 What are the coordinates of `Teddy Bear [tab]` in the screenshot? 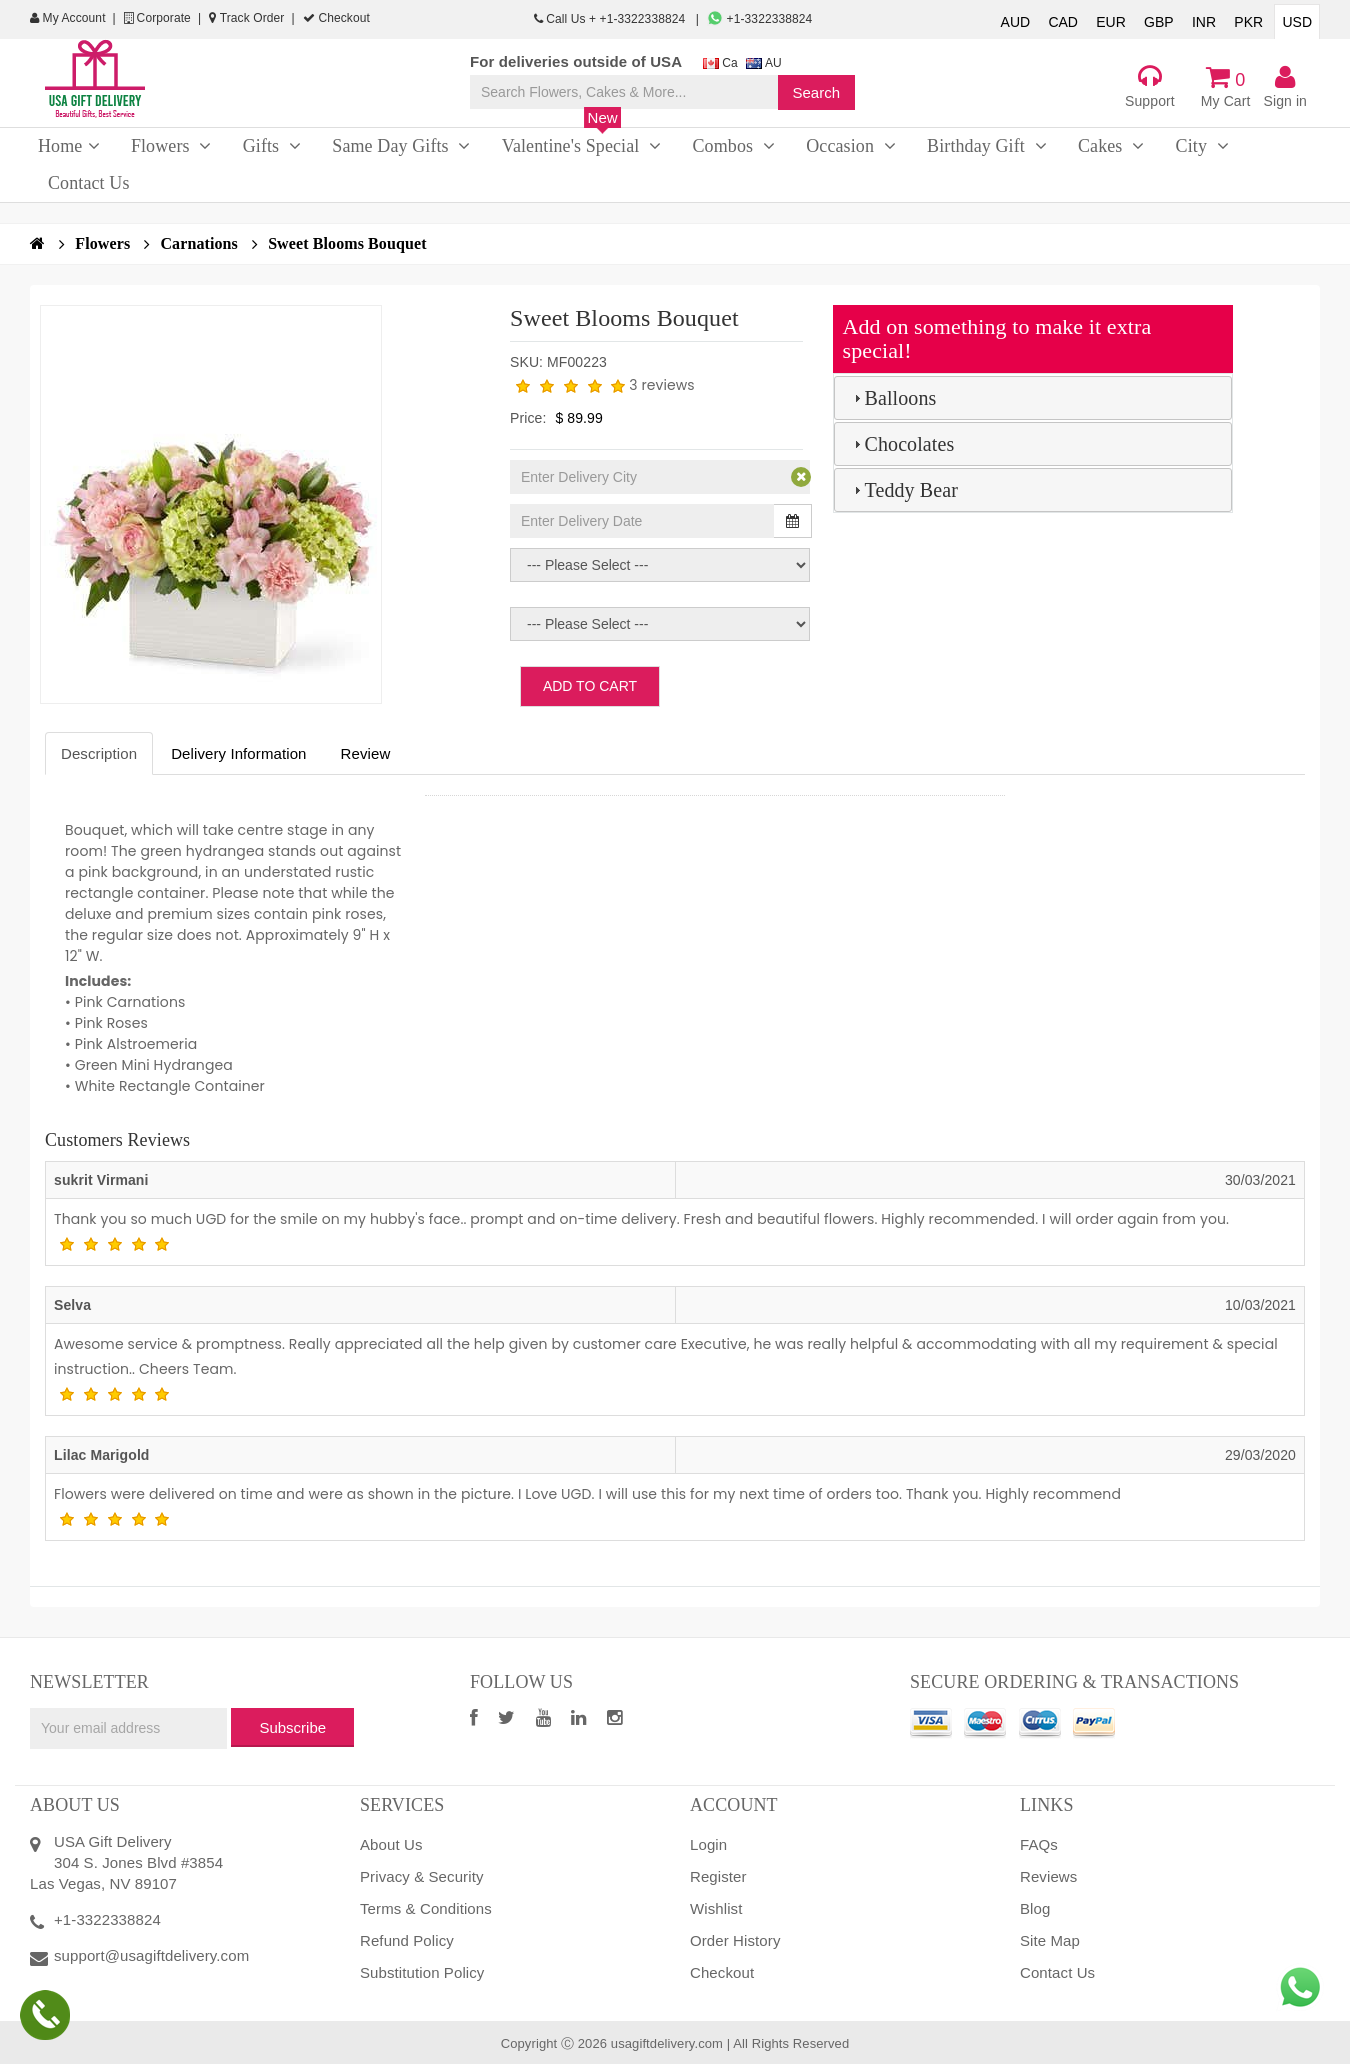 It's located at (903, 490).